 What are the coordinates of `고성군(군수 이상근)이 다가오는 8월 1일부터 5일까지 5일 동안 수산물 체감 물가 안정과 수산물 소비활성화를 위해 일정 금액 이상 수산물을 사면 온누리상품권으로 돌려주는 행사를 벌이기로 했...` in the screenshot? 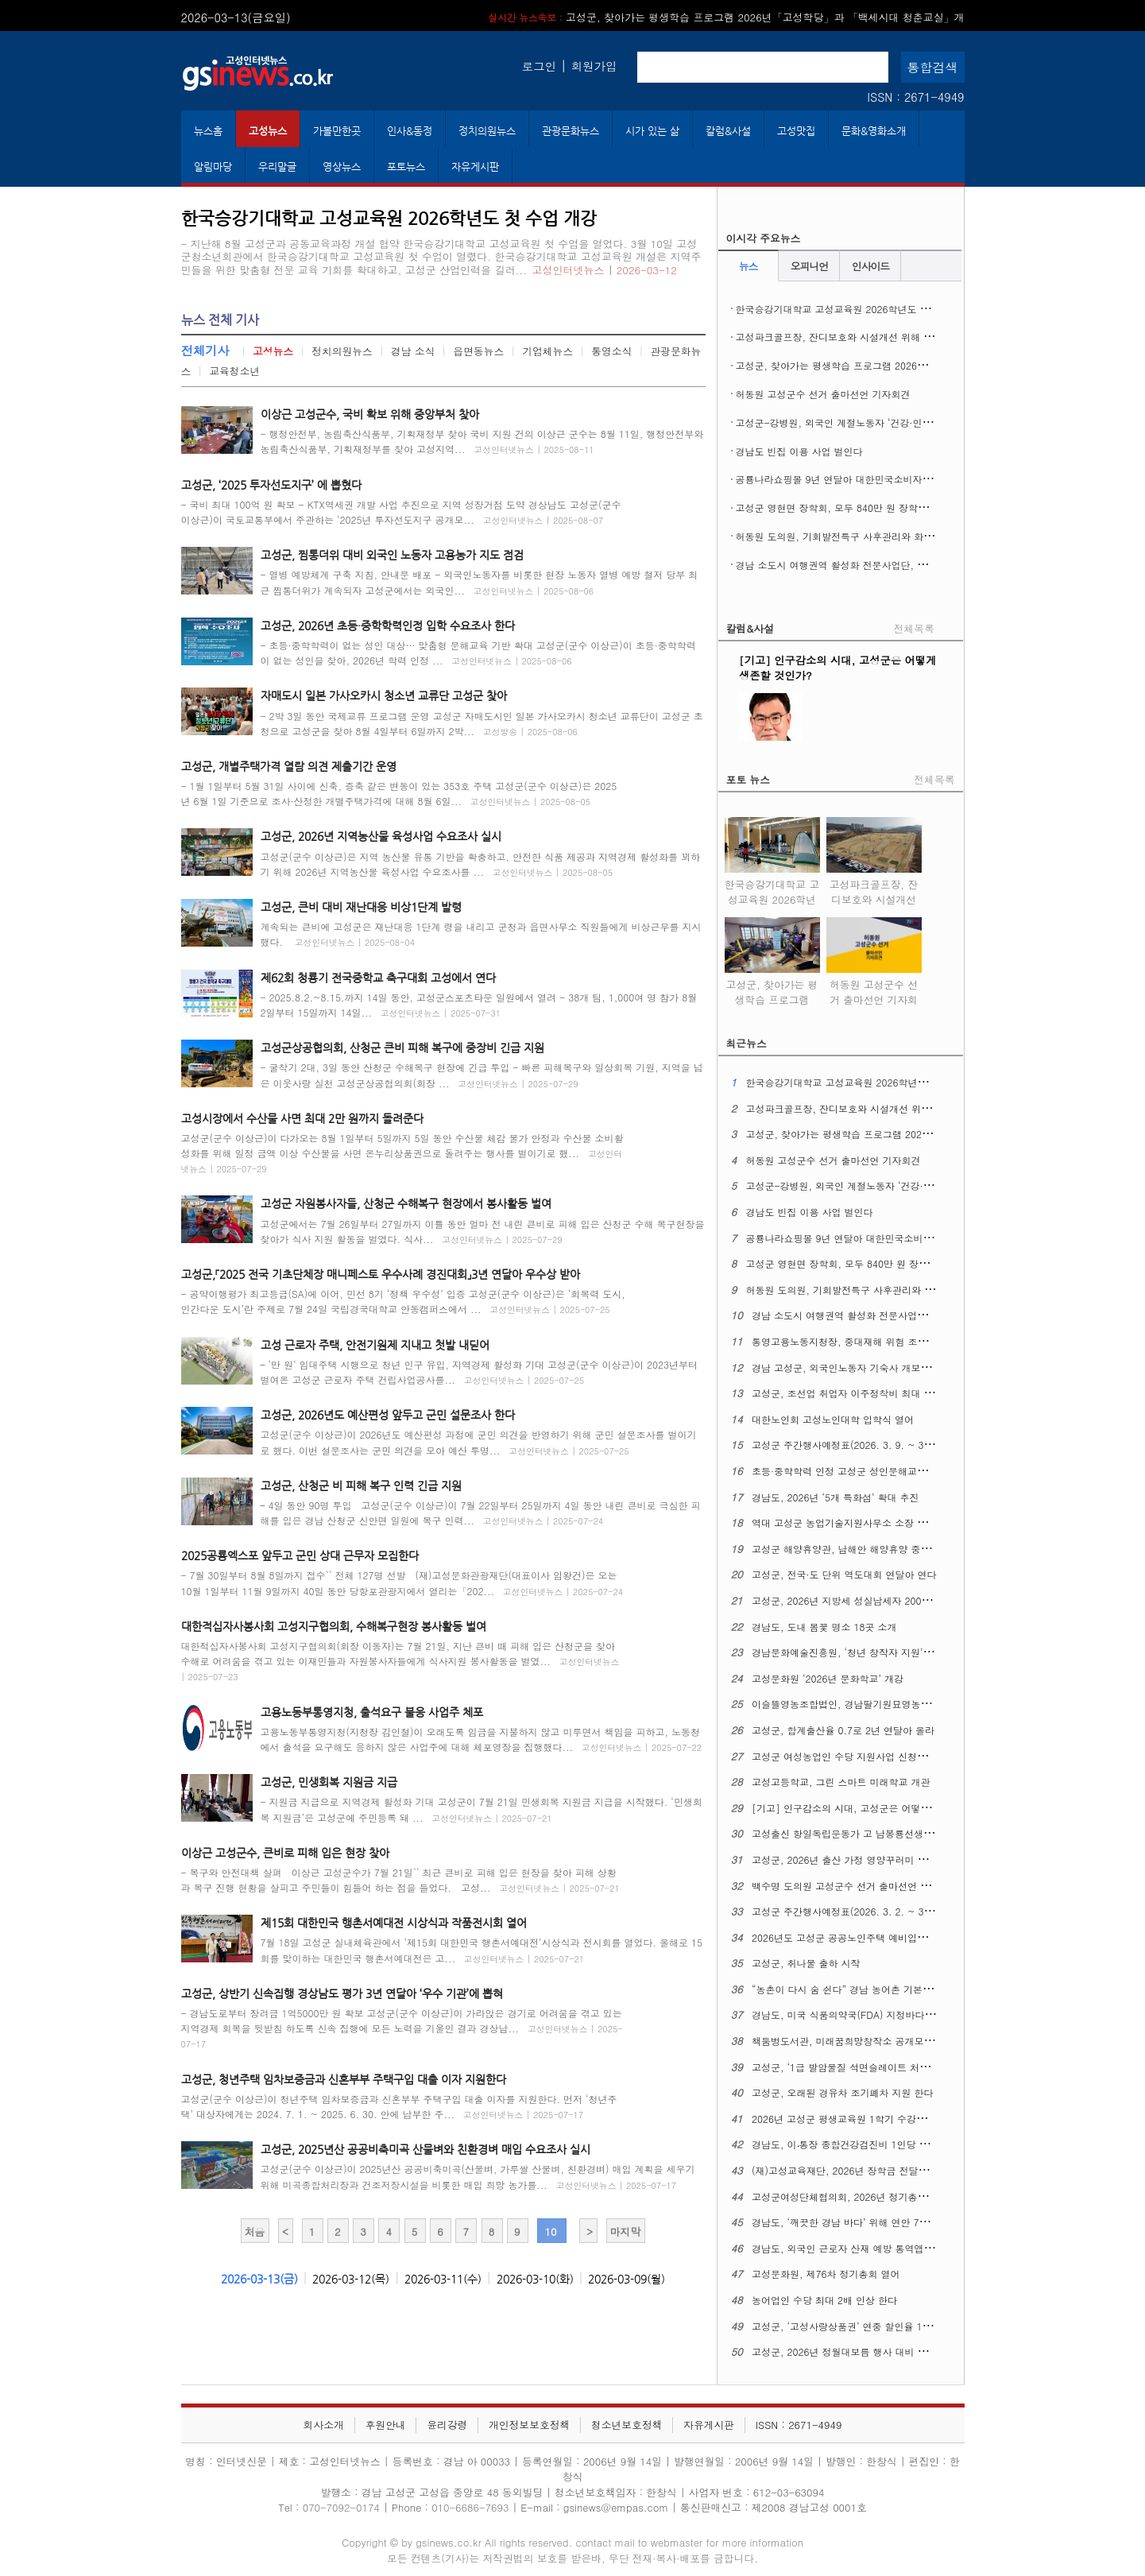 It's located at (402, 1153).